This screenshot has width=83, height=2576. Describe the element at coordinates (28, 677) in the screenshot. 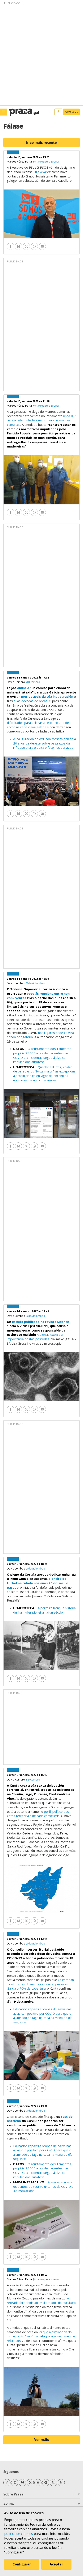

I see `venres 14, xaneiro 2022 ás 17:02` at that location.